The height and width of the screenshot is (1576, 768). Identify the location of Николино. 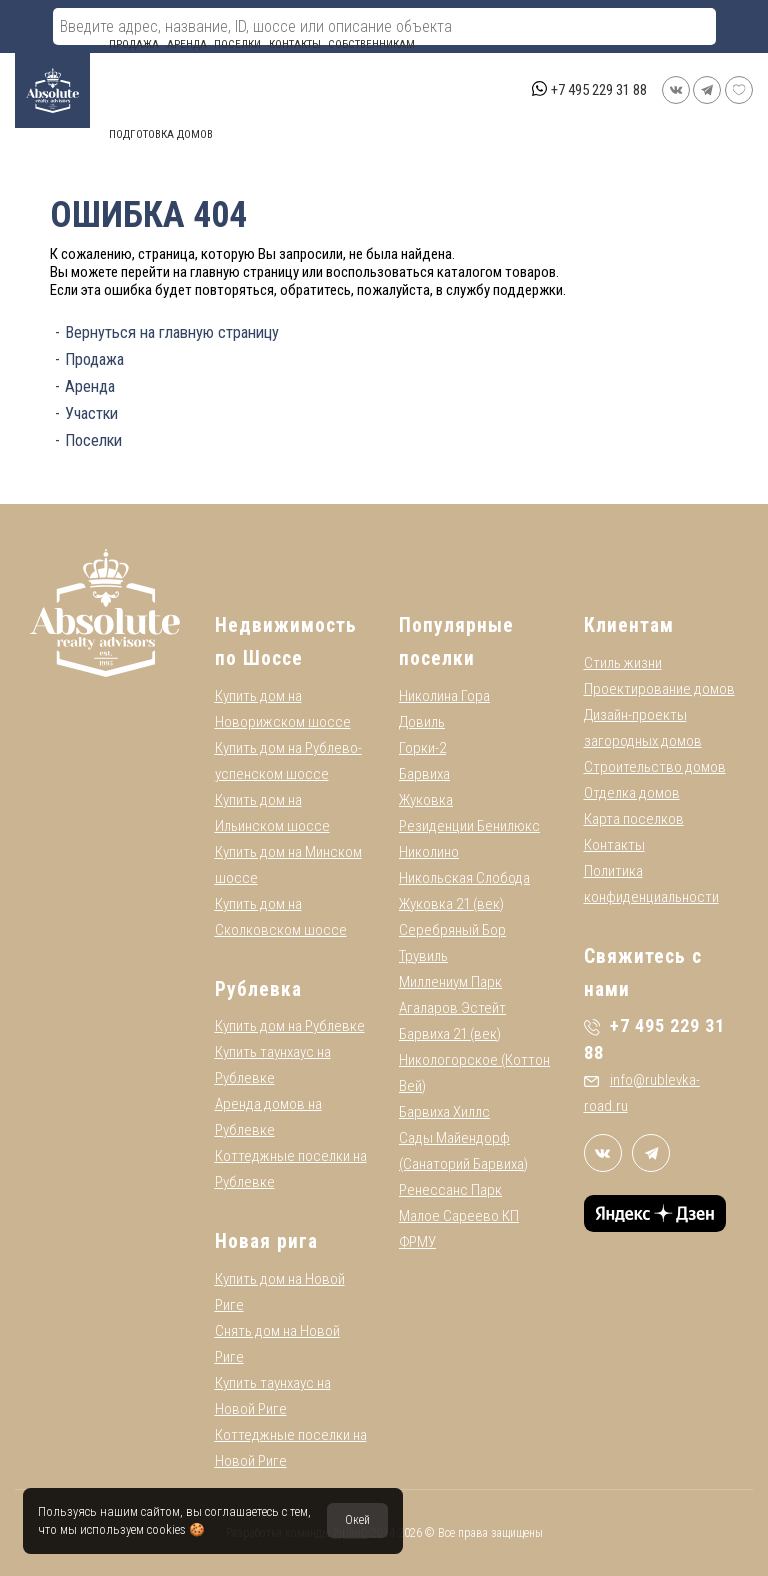
(429, 852).